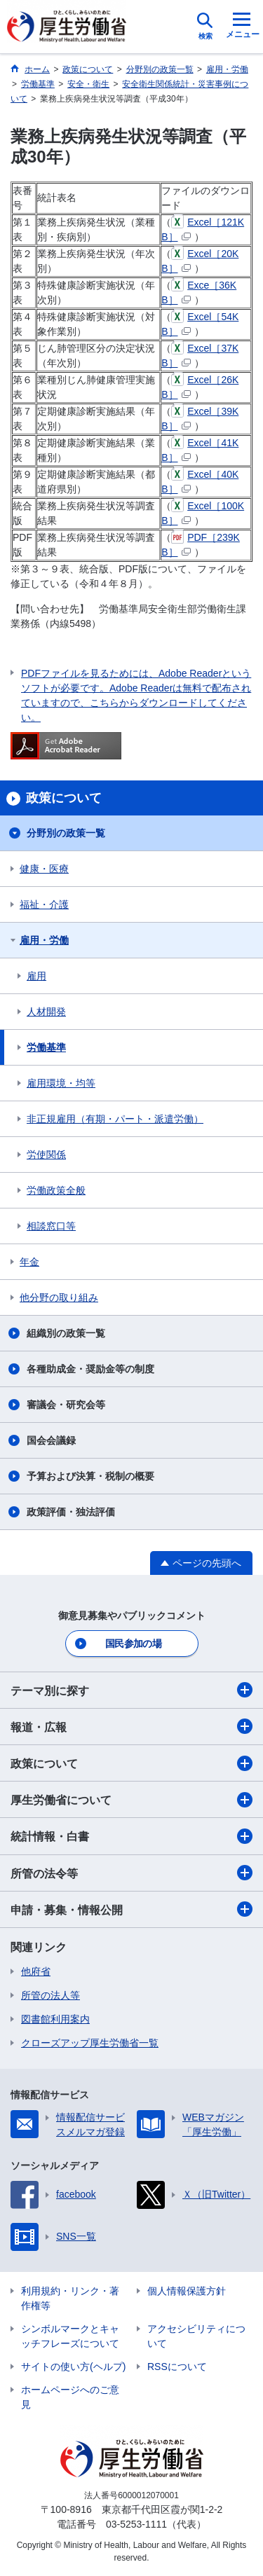  What do you see at coordinates (46, 1047) in the screenshot?
I see `労働基準` at bounding box center [46, 1047].